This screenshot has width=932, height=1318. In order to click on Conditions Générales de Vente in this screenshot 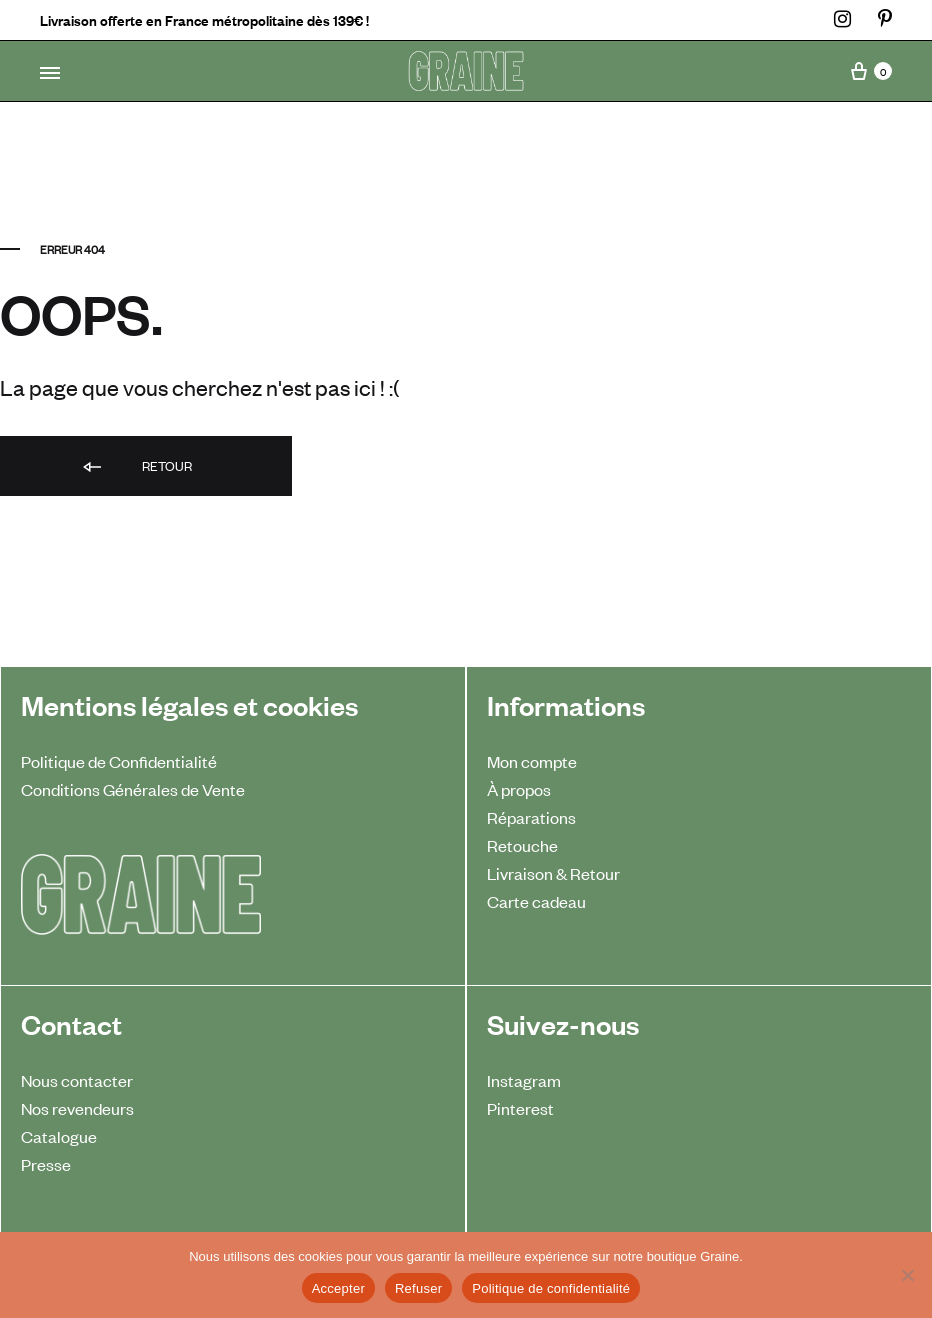, I will do `click(133, 789)`.